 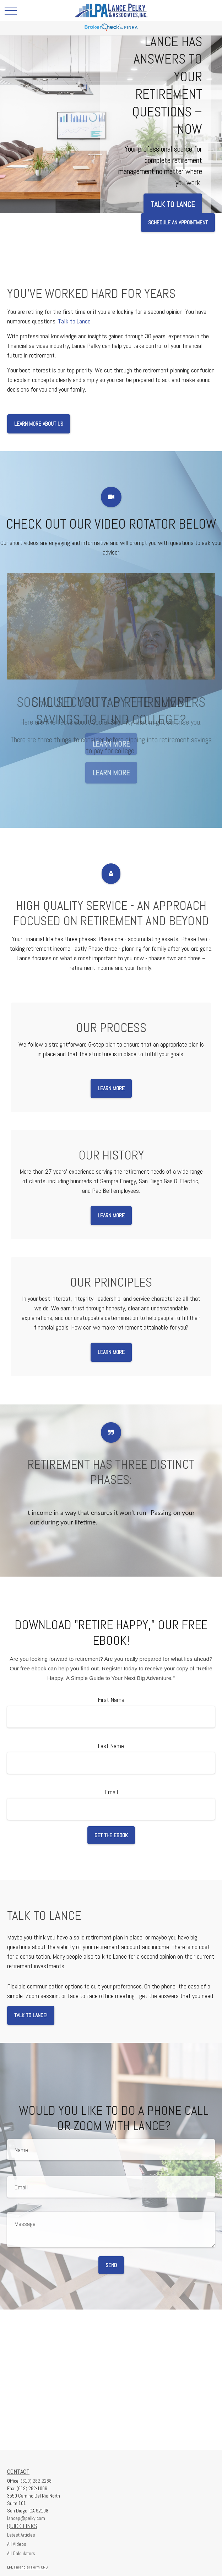 I want to click on Talk to Lance., so click(x=75, y=321).